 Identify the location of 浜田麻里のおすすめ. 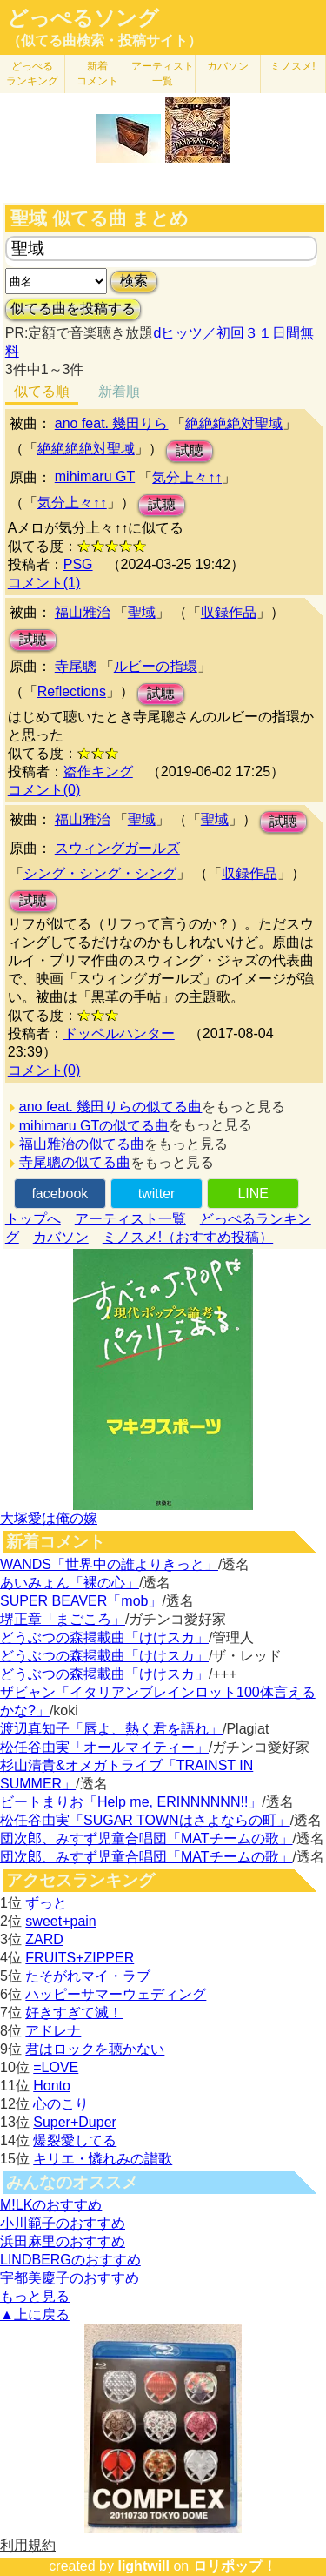
(62, 2241).